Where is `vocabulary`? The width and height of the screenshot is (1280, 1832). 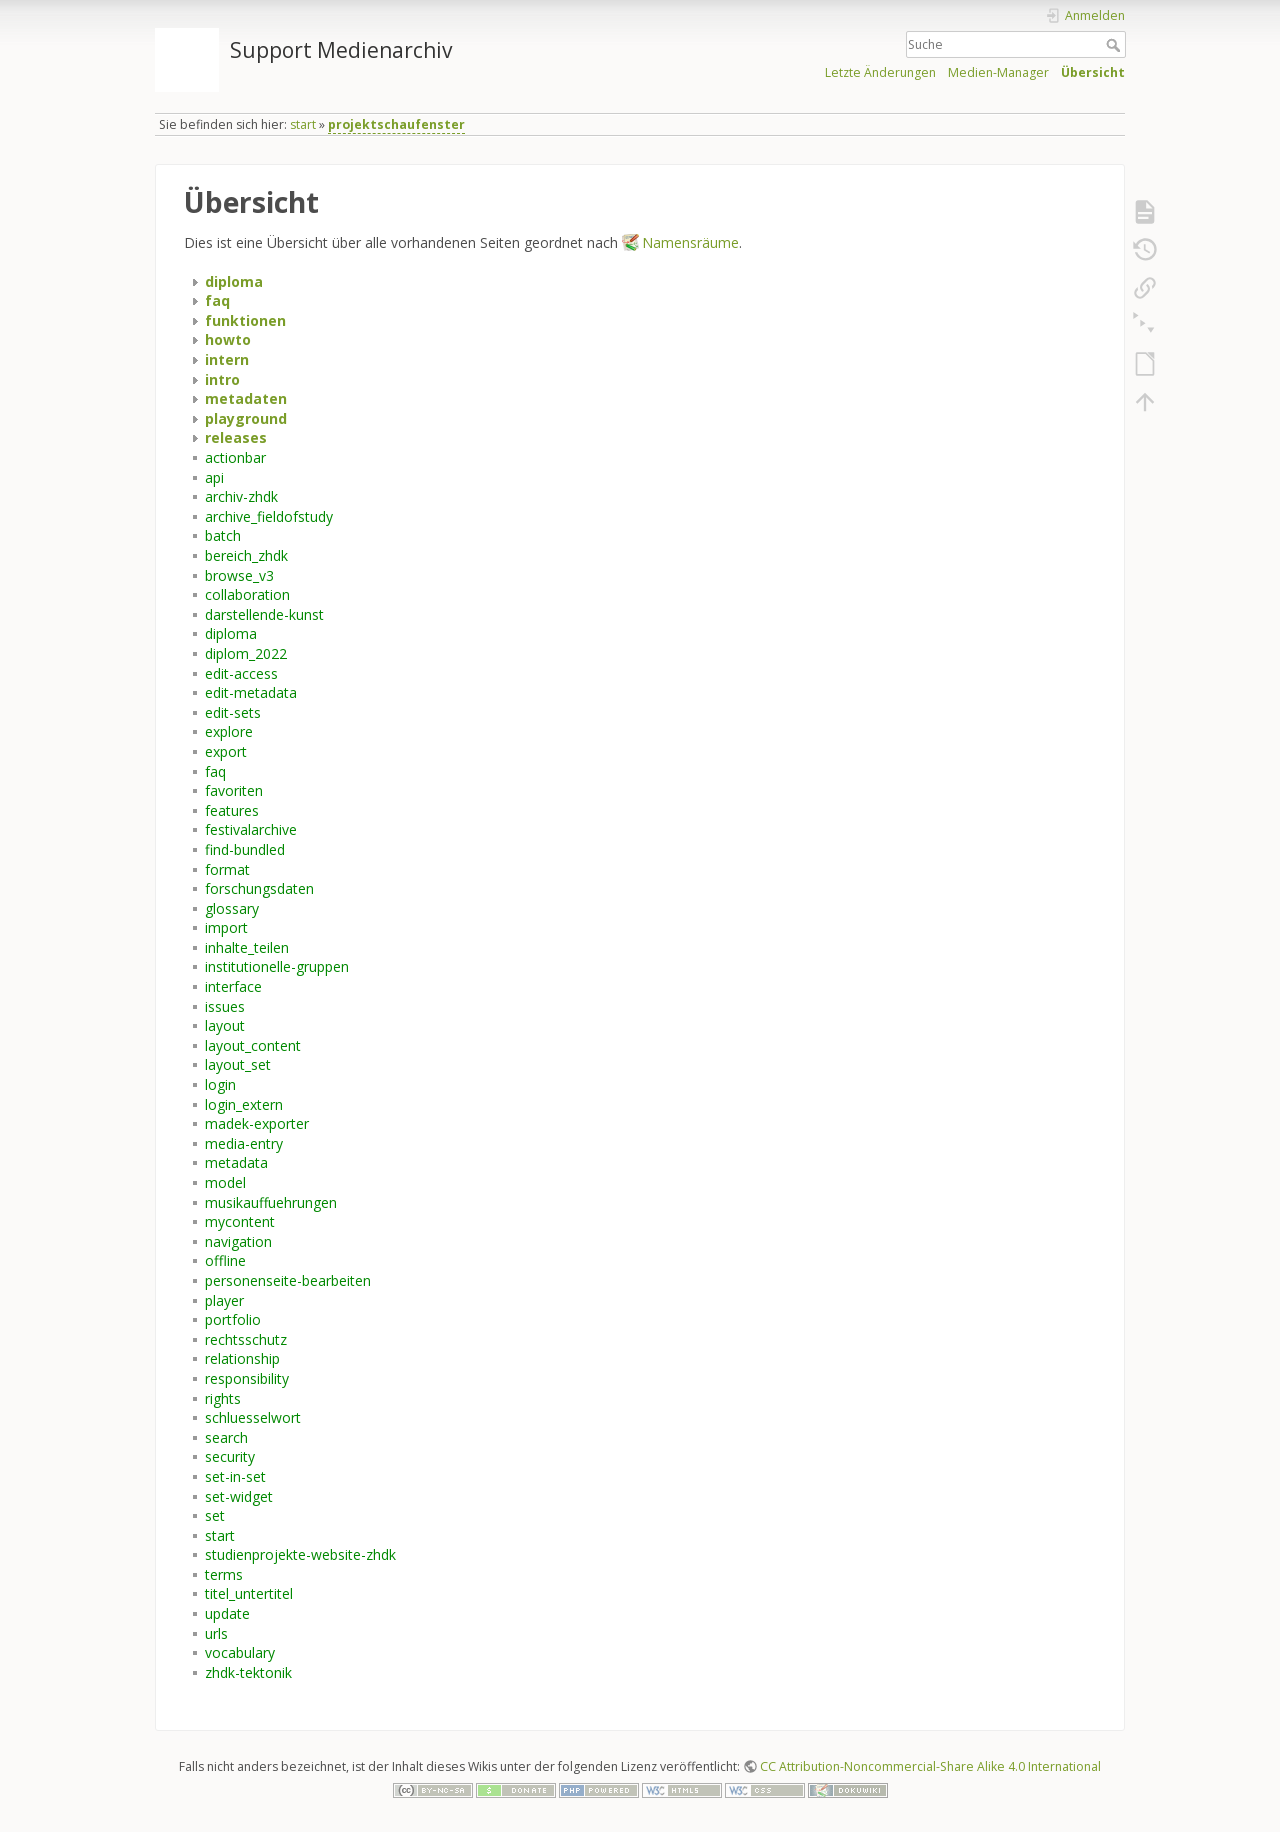
vocabulary is located at coordinates (240, 1652).